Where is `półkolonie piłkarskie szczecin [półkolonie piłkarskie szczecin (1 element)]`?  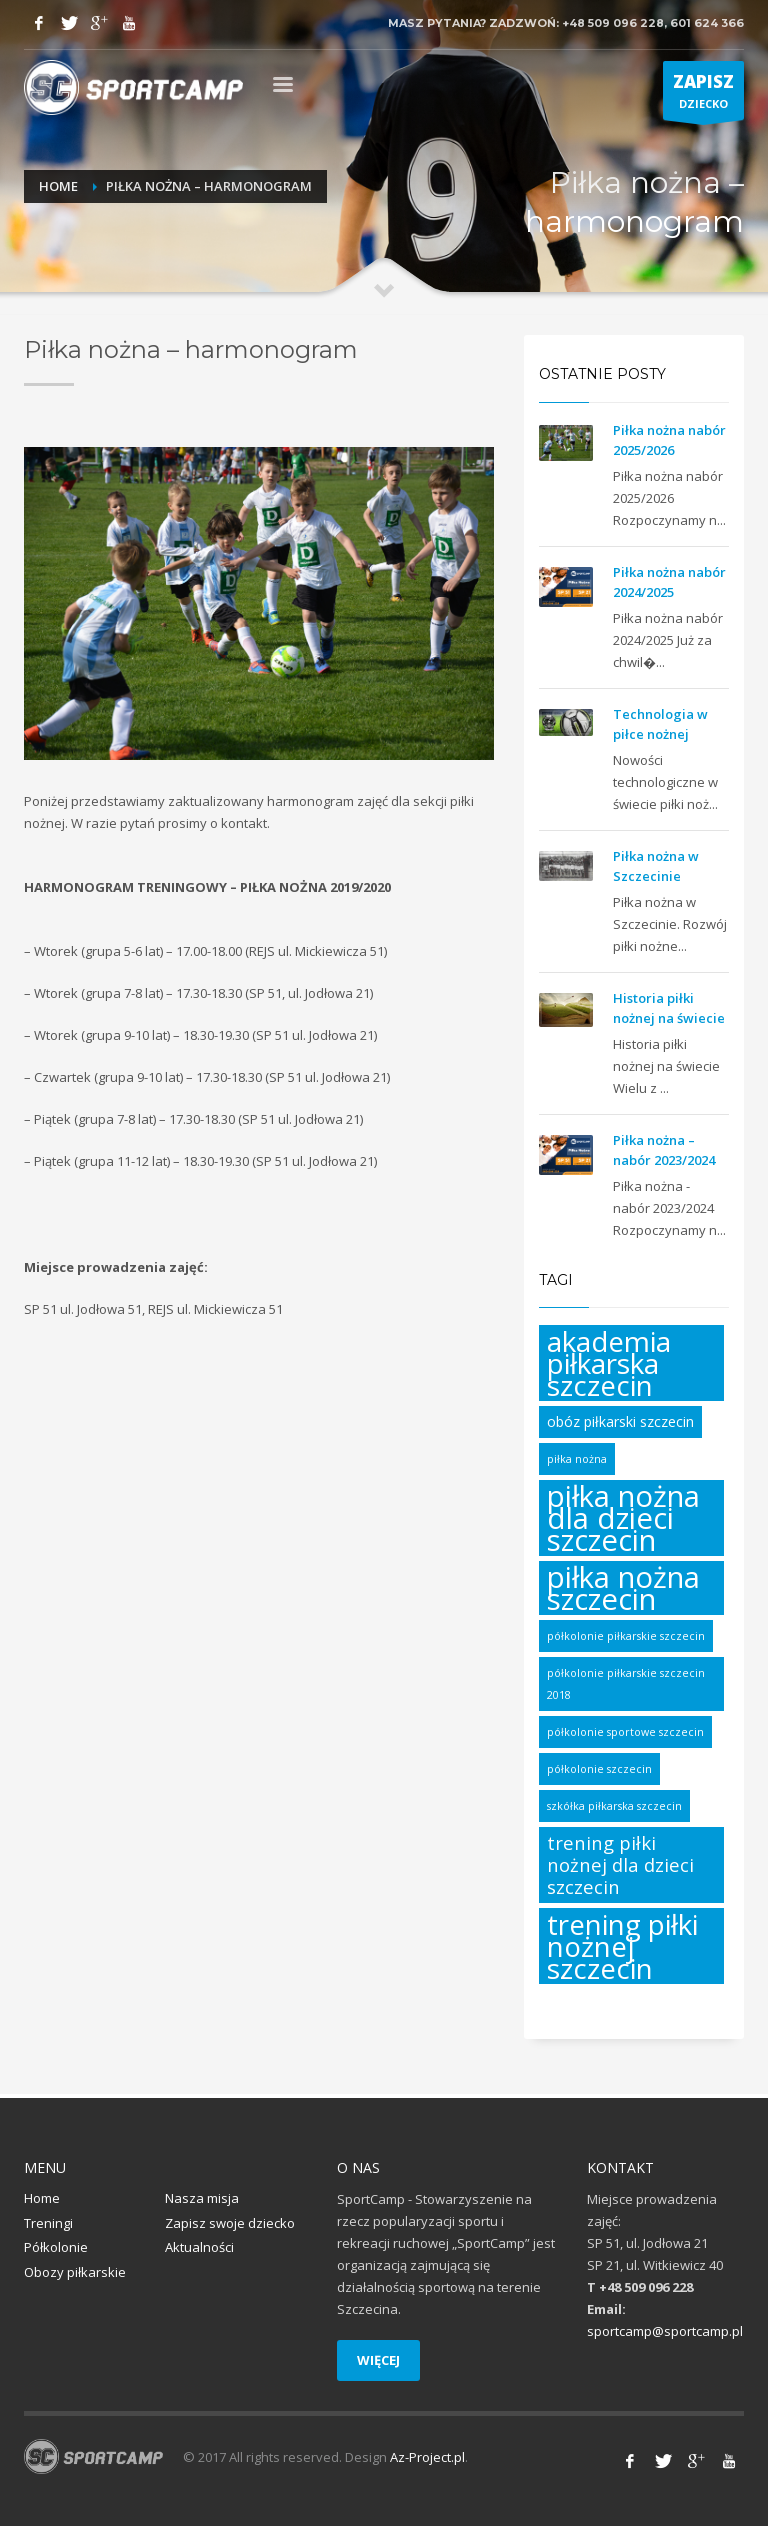
półkolonie piłkarskie szczecin [półkolonie piłkarskie szczecin (1 element)] is located at coordinates (626, 1636).